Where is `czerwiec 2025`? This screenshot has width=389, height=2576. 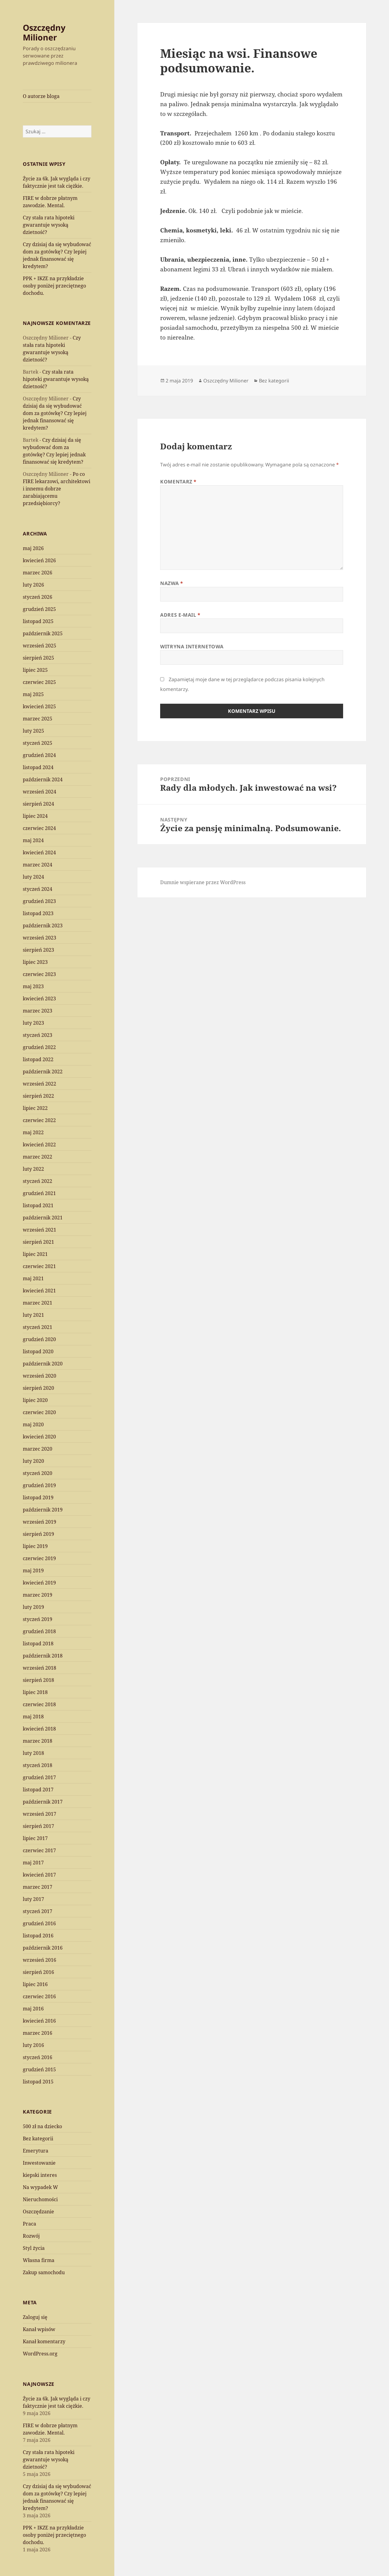 czerwiec 2025 is located at coordinates (39, 682).